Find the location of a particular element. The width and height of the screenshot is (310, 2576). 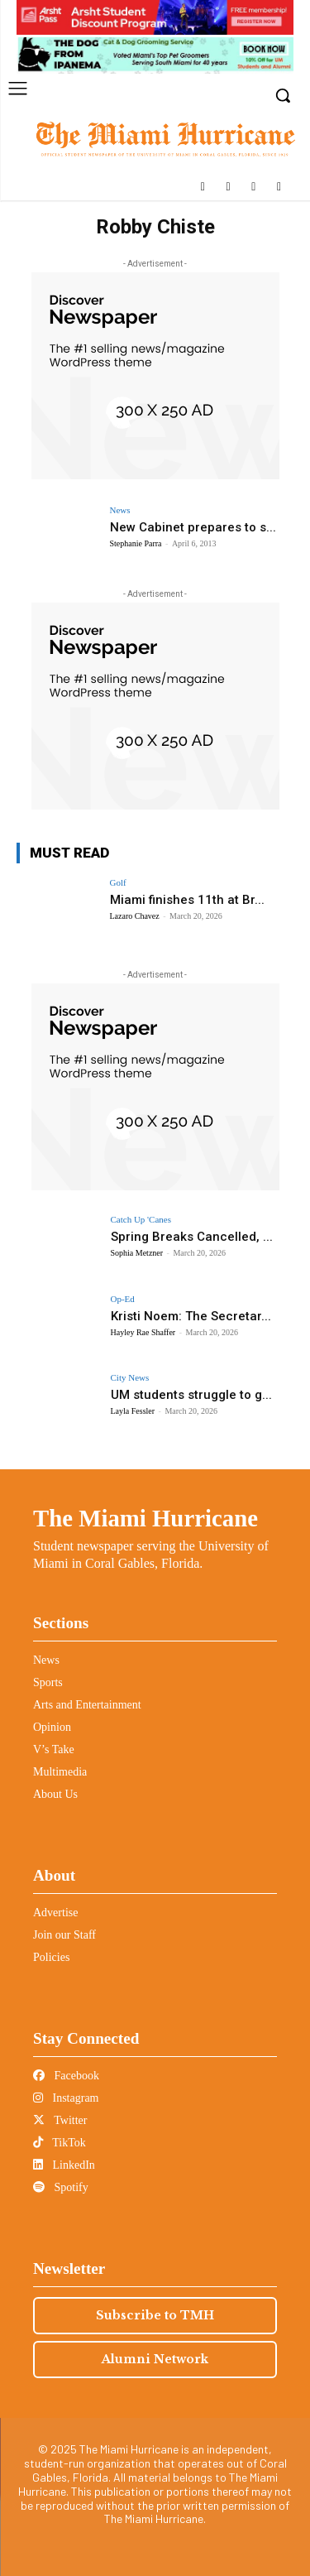

TikTok is located at coordinates (59, 2142).